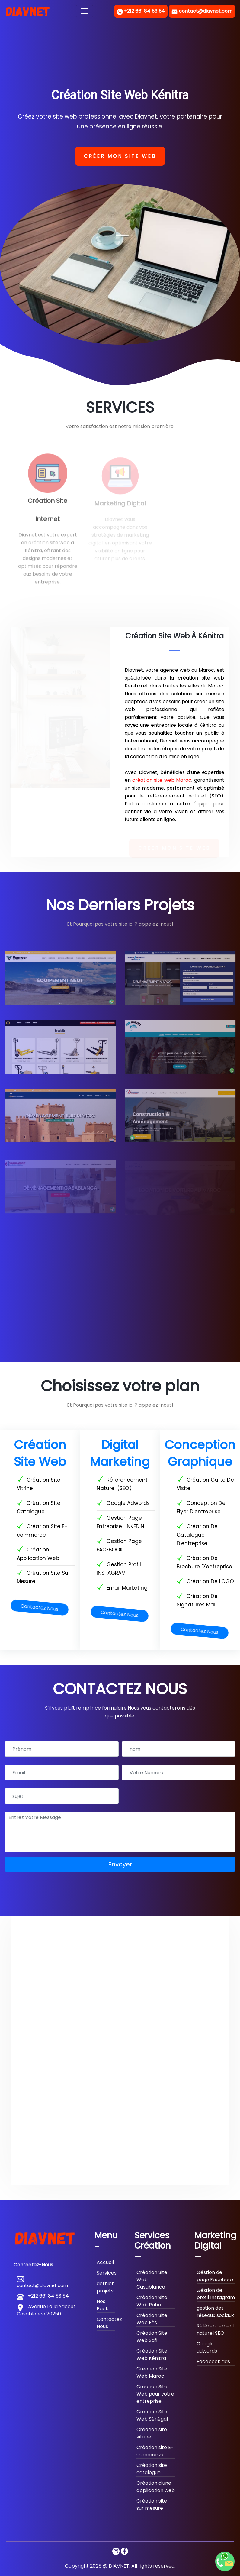  Describe the element at coordinates (216, 2329) in the screenshot. I see `Référencement naturel SEO` at that location.